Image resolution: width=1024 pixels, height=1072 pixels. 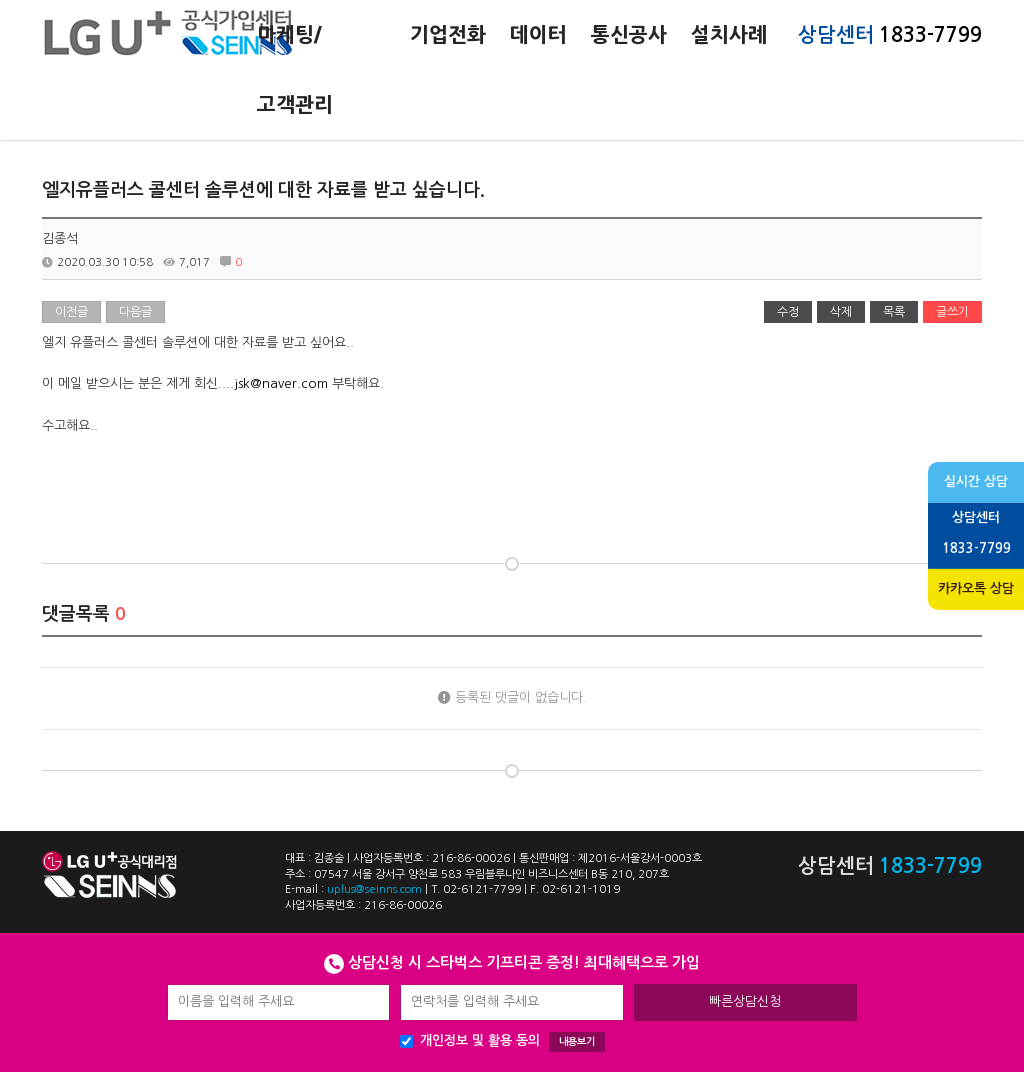 I want to click on jsk@naver.com, so click(x=281, y=383).